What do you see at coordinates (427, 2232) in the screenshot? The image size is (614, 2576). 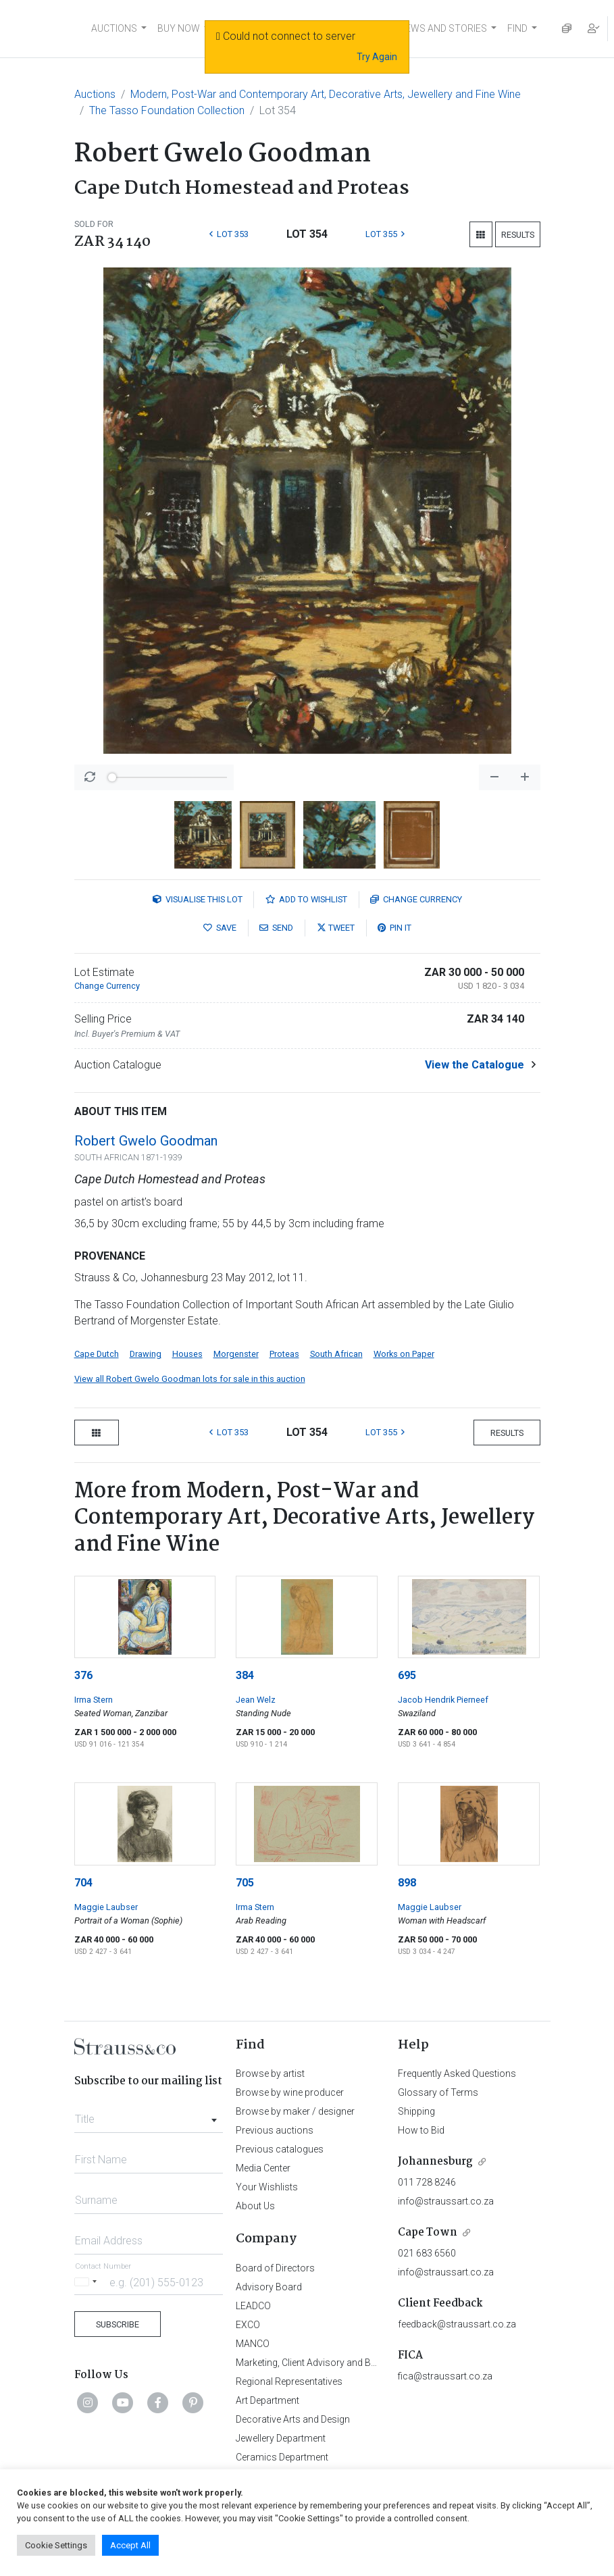 I see `Cape Town` at bounding box center [427, 2232].